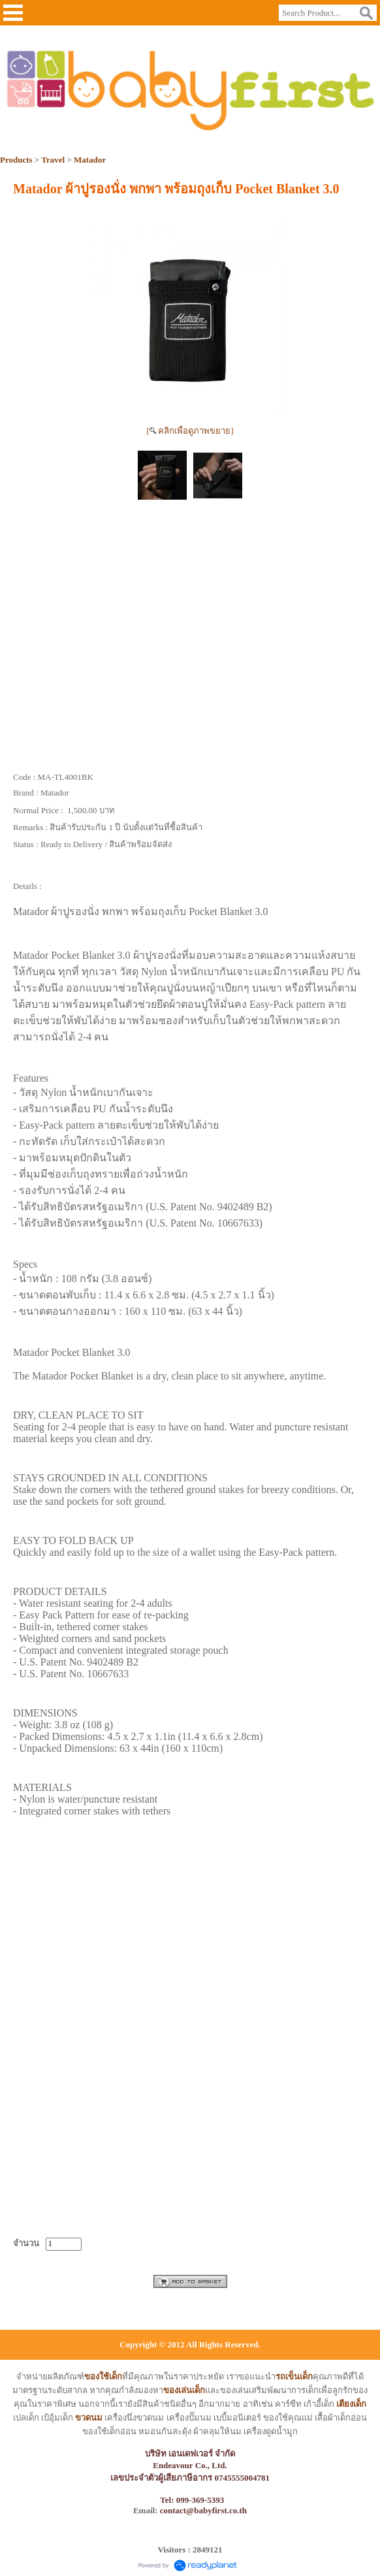  What do you see at coordinates (190, 431) in the screenshot?
I see `[ คลิกเพื่อดูภาพขยาย]` at bounding box center [190, 431].